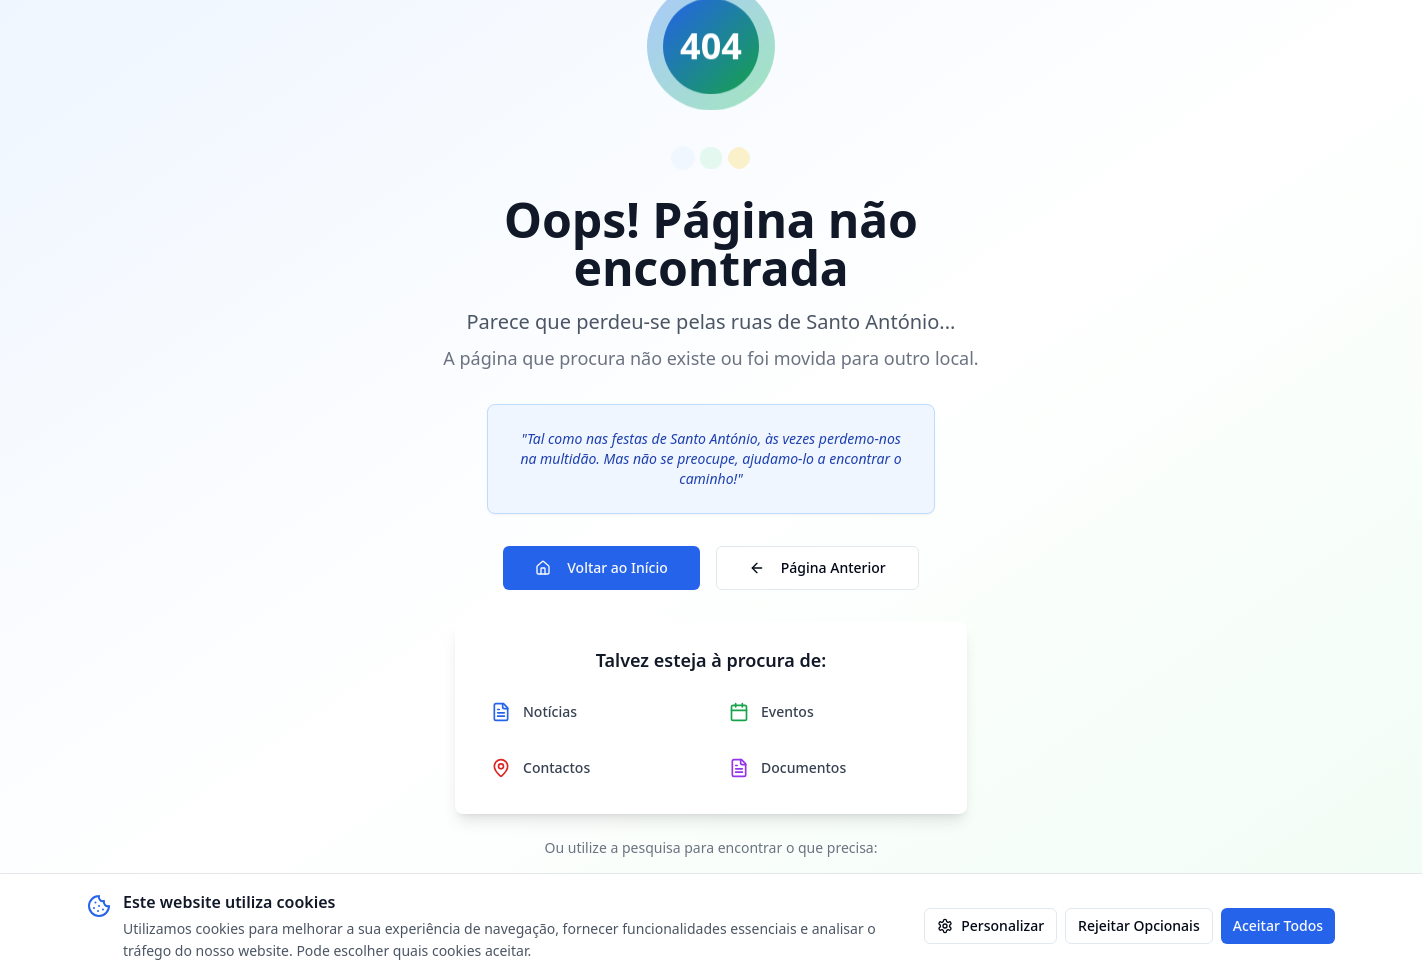 The width and height of the screenshot is (1422, 979). Describe the element at coordinates (990, 925) in the screenshot. I see `Personalizar` at that location.